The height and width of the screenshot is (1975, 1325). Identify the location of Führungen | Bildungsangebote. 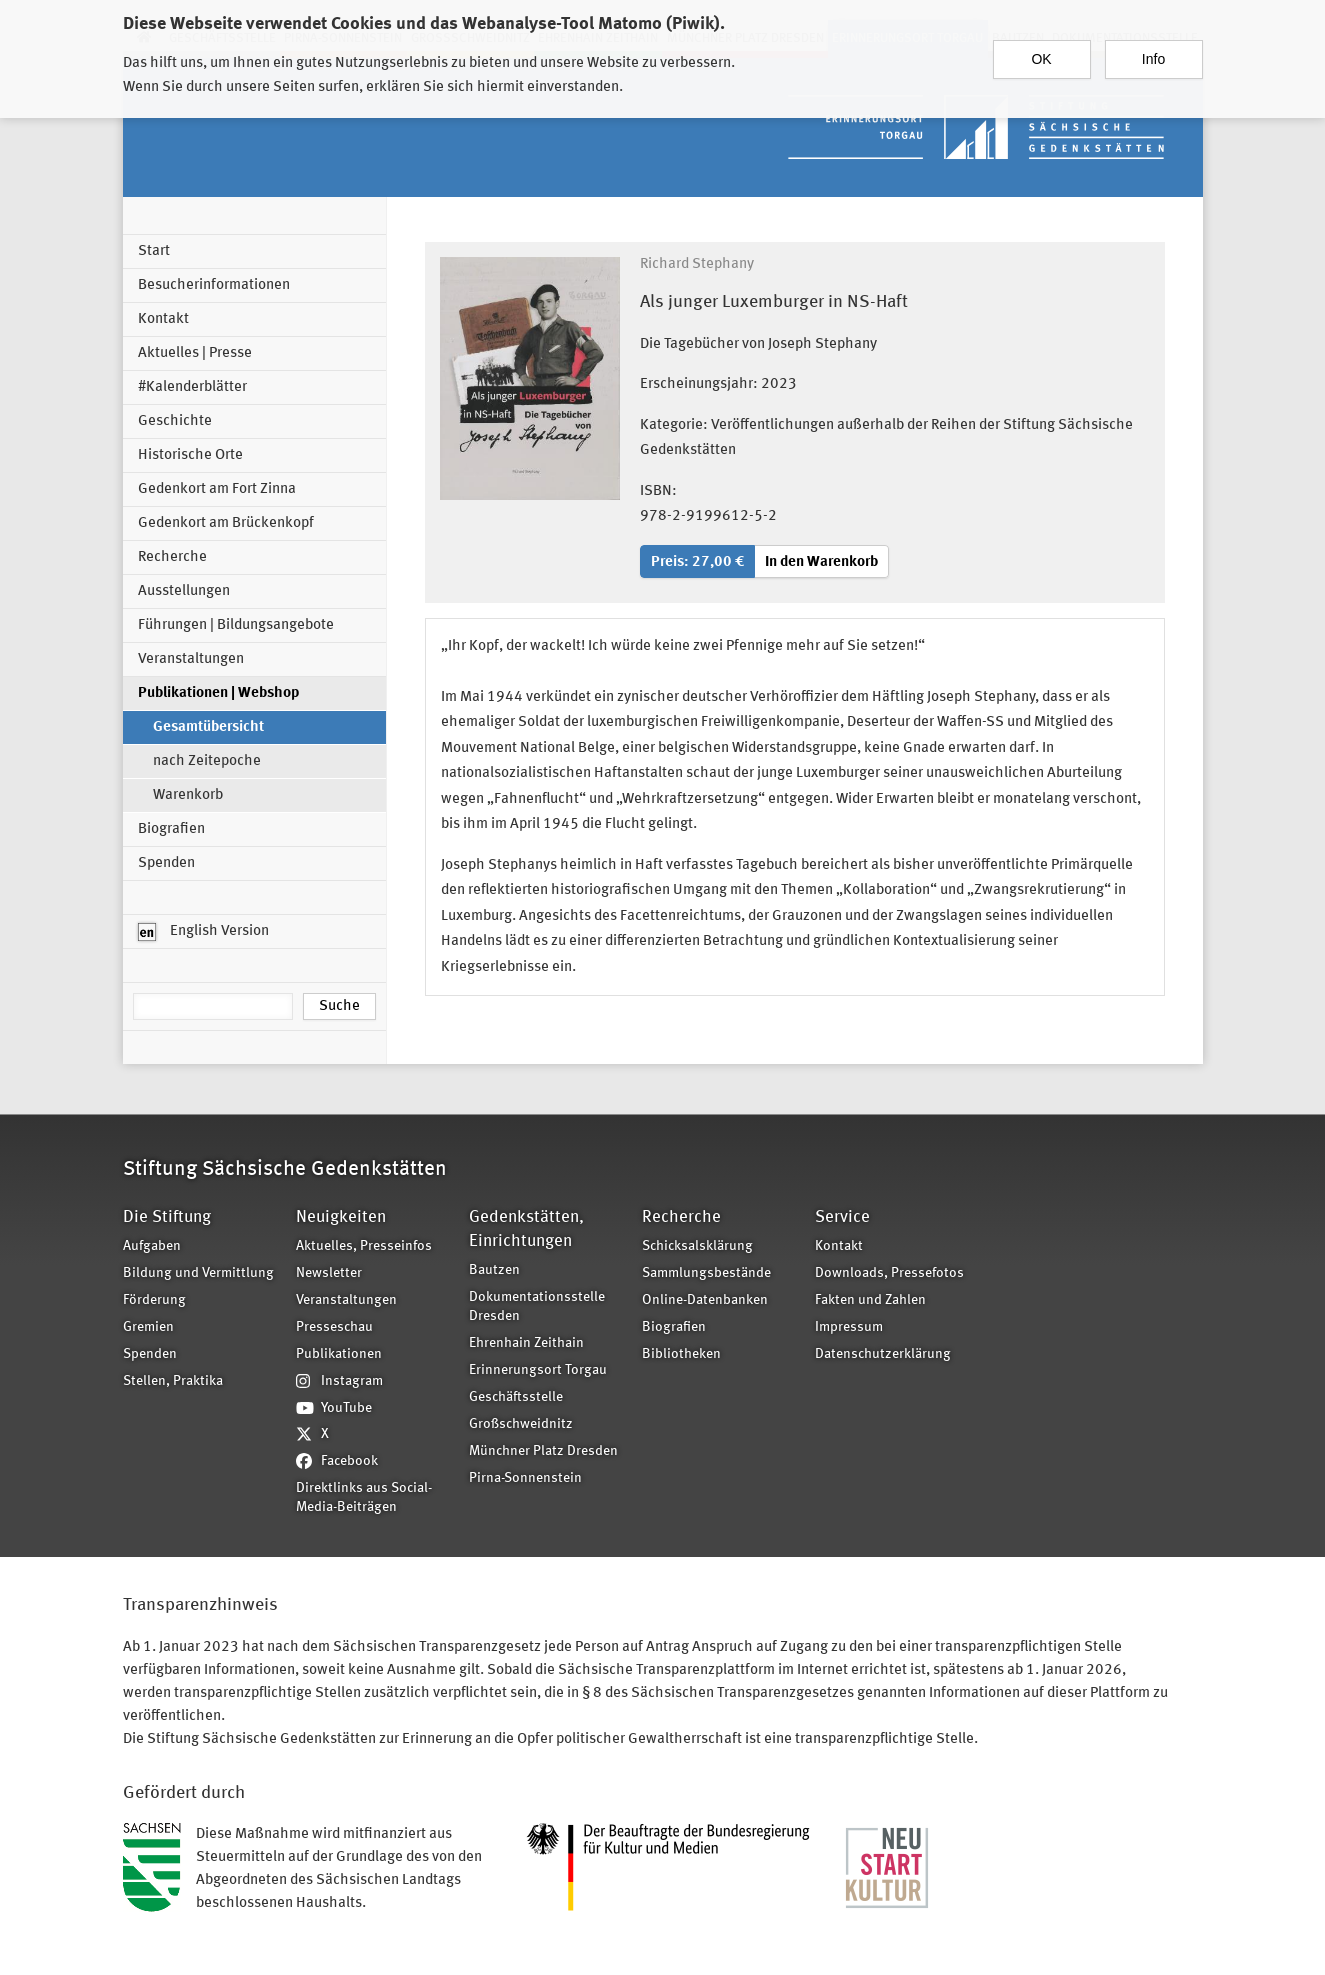
(236, 625).